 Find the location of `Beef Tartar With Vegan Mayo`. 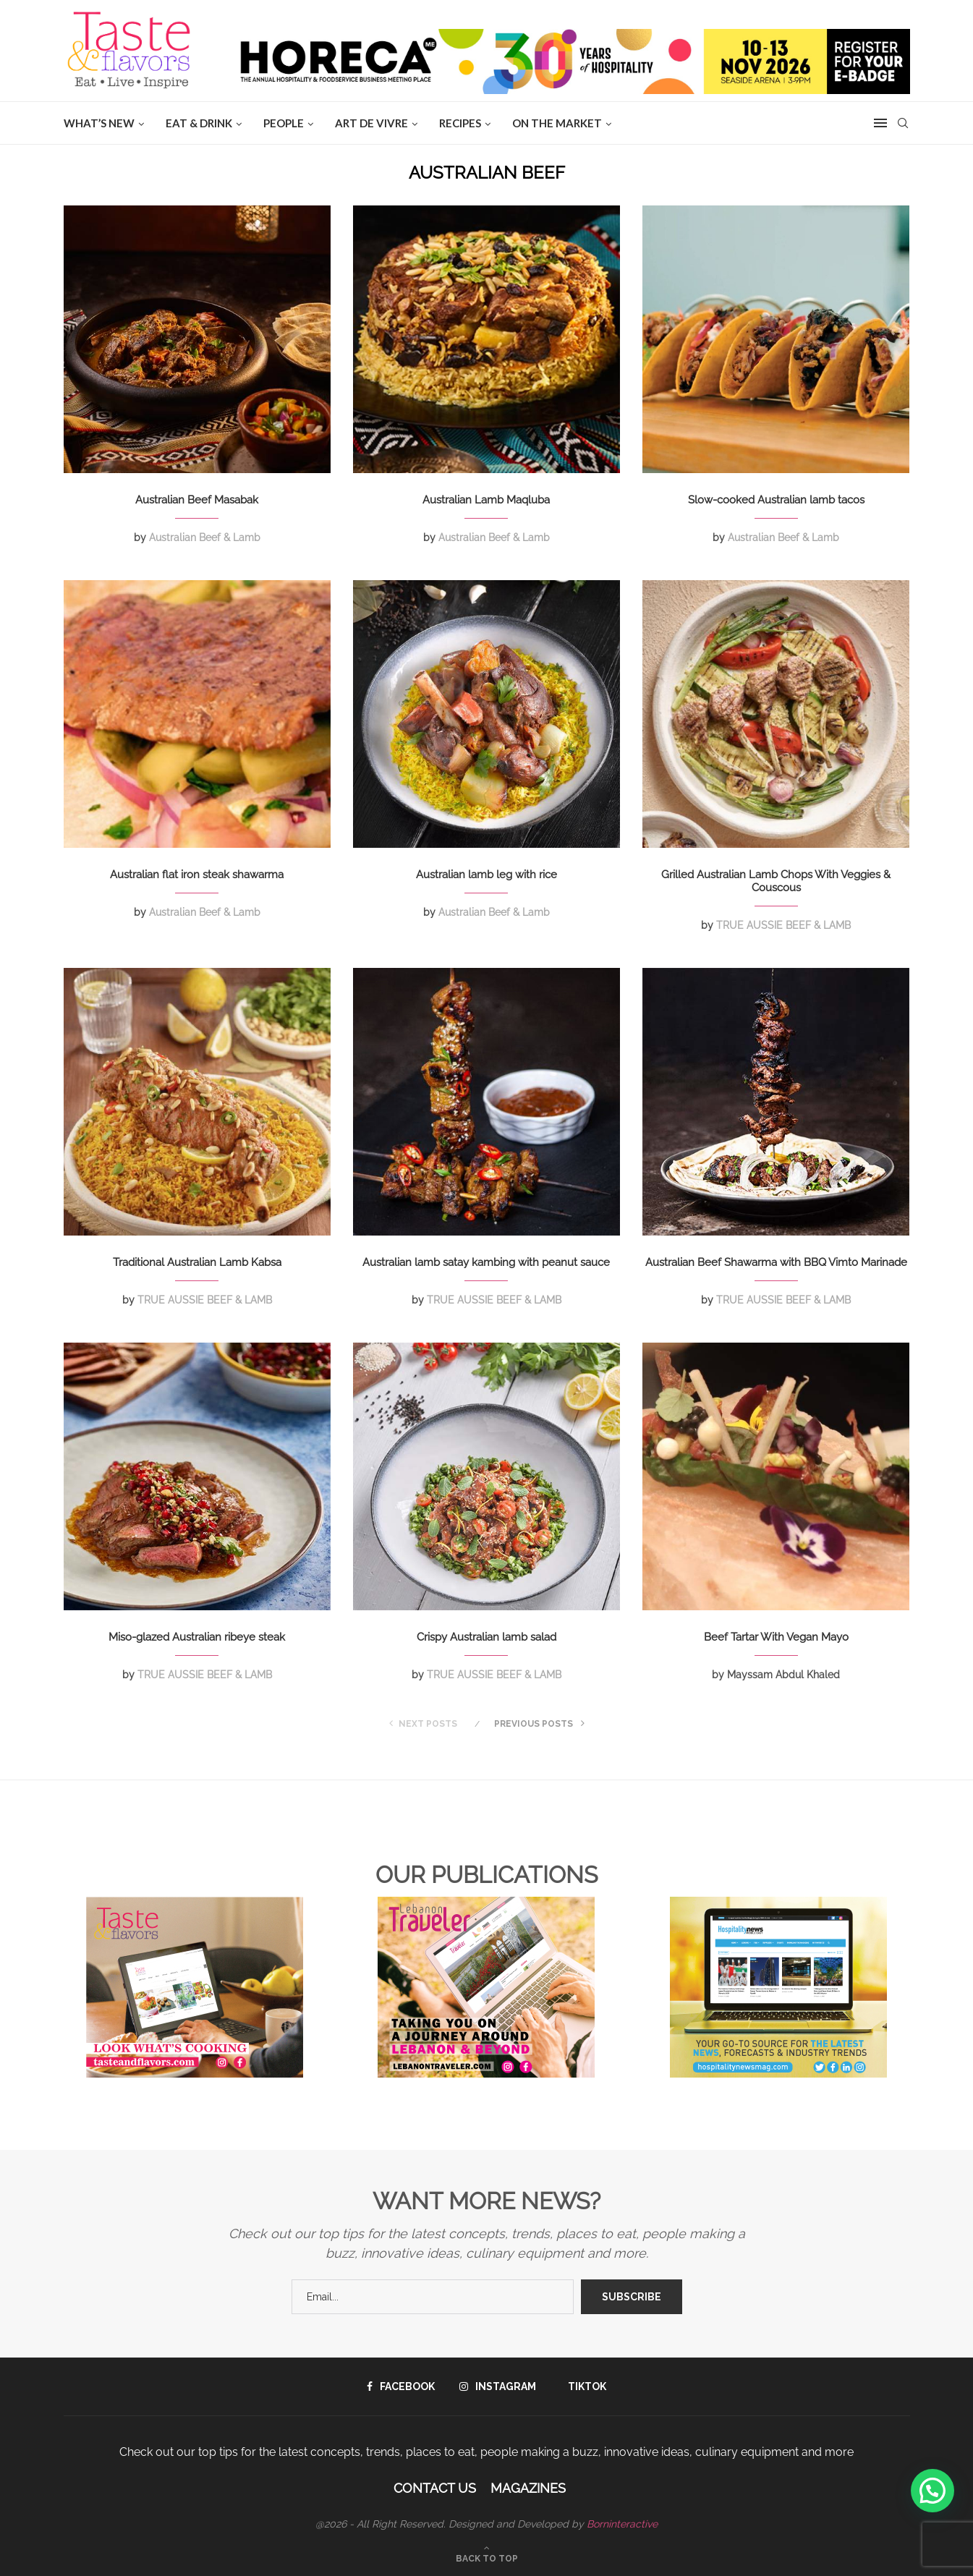

Beef Tartar With Vegan Mayo is located at coordinates (776, 1637).